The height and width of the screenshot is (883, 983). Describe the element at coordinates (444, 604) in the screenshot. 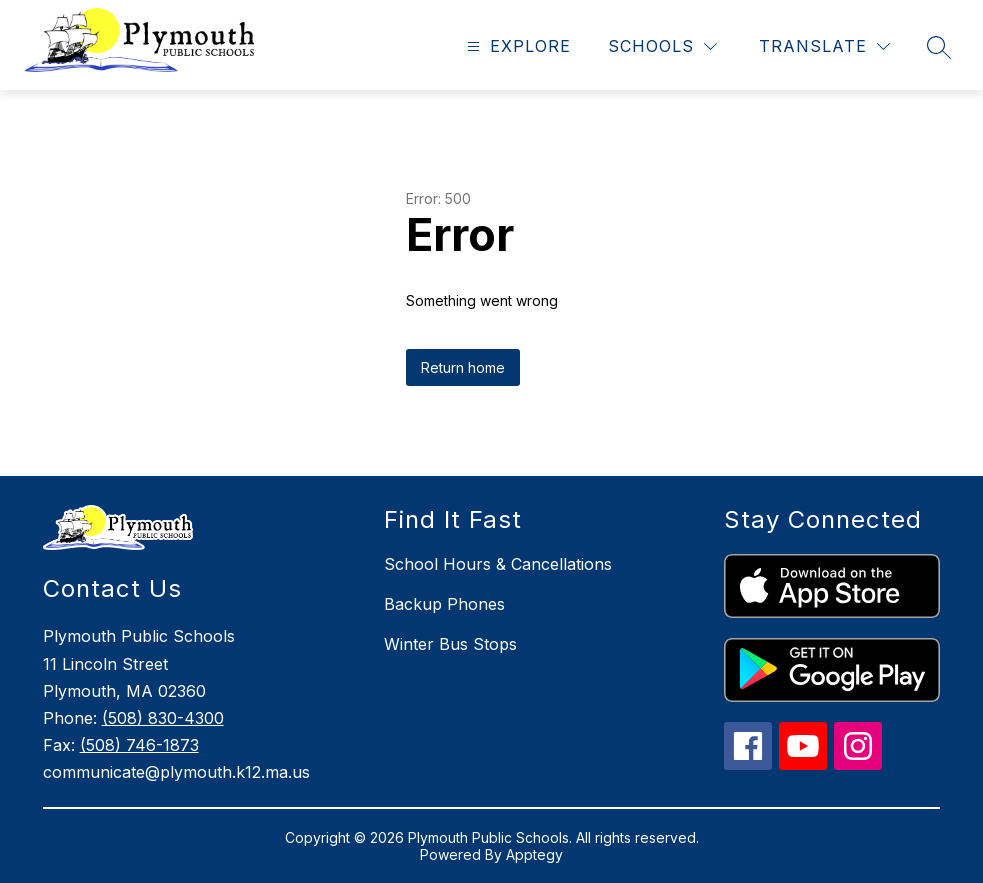

I see `Backup Phones` at that location.